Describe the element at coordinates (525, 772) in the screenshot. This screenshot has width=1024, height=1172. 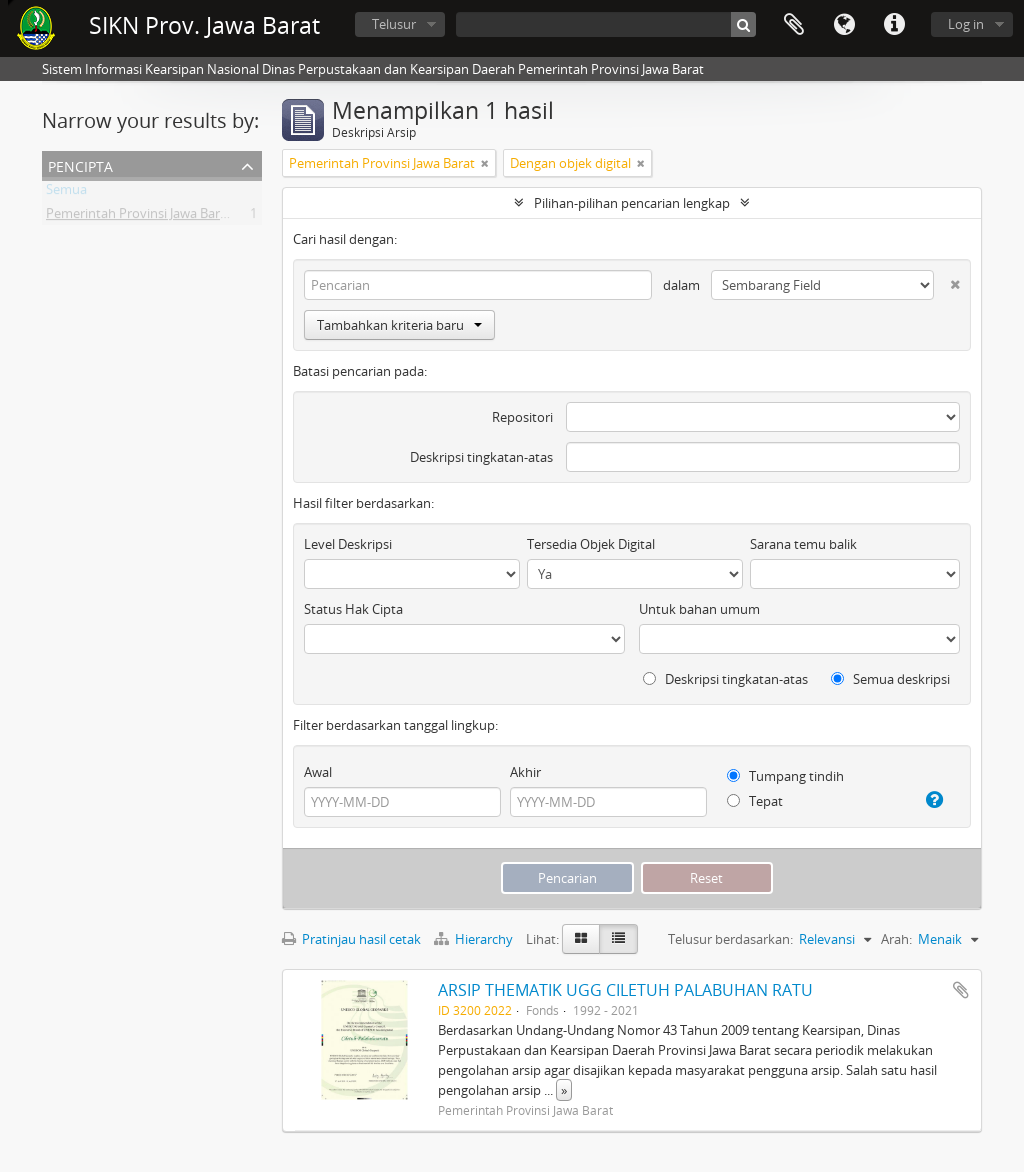
I see `Akhir` at that location.